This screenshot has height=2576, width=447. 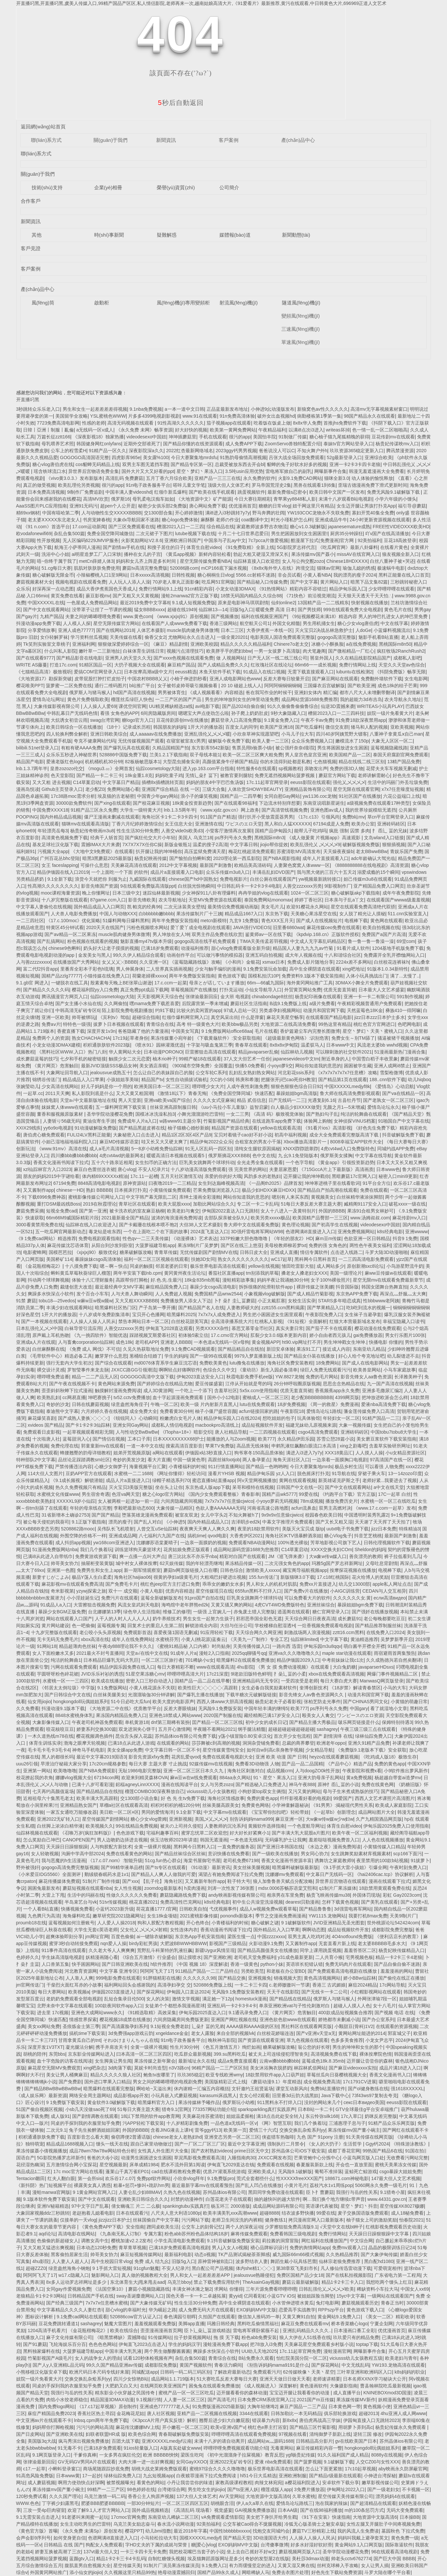 I want to click on 嗒咔儿童文学笔, so click(x=189, y=485).